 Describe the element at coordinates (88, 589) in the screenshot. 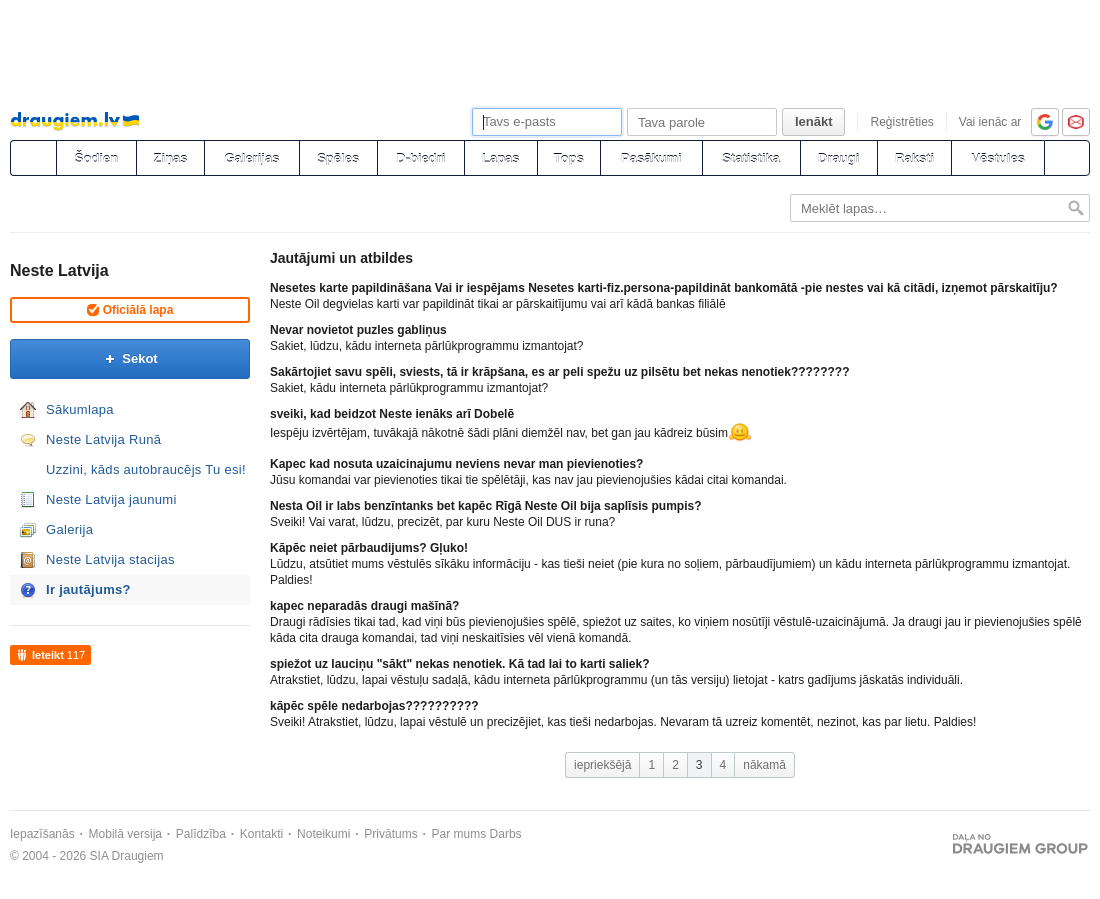

I see `Ir jautājums?` at that location.